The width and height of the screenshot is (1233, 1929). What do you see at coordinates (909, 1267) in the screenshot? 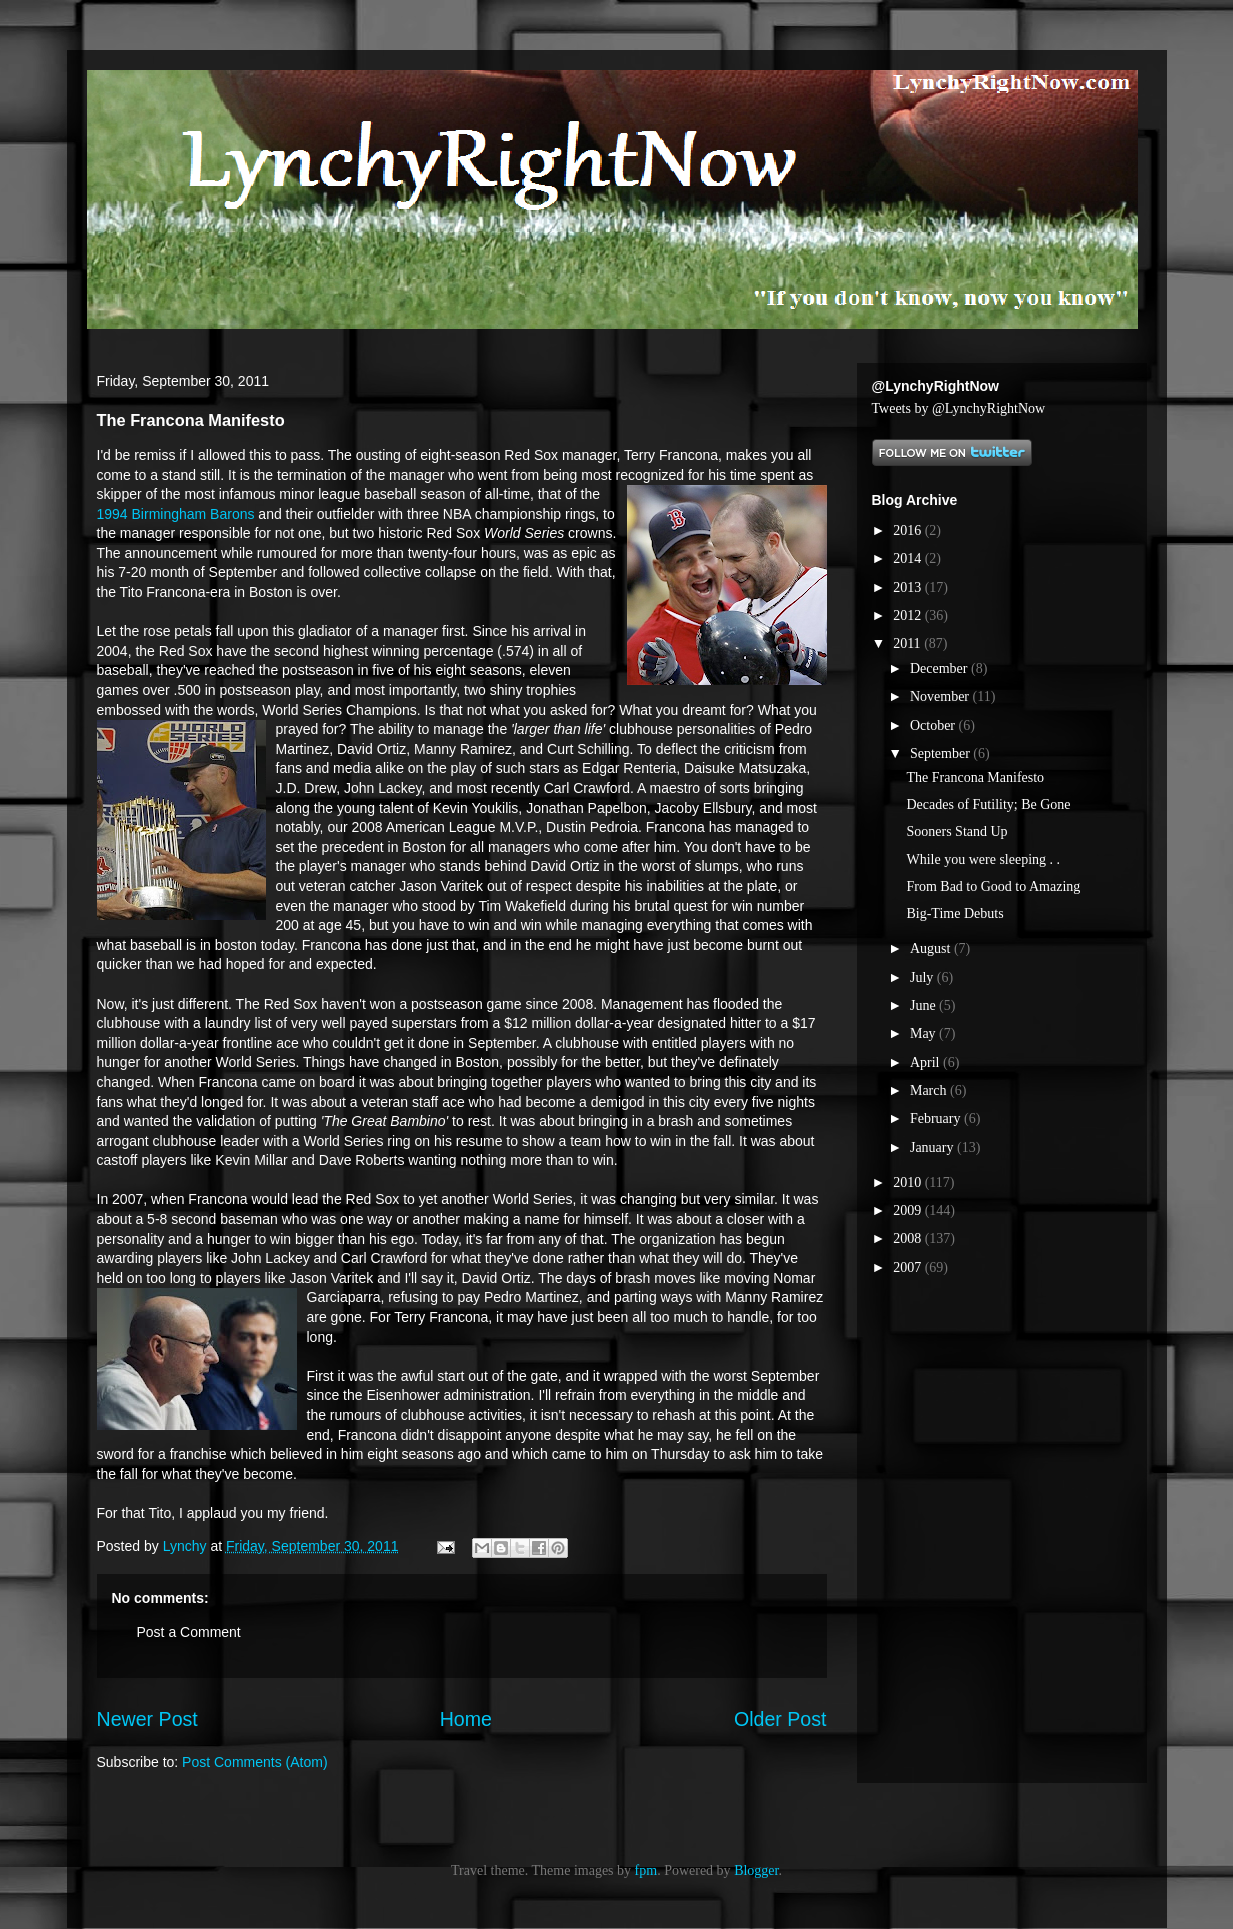
I see `2007` at bounding box center [909, 1267].